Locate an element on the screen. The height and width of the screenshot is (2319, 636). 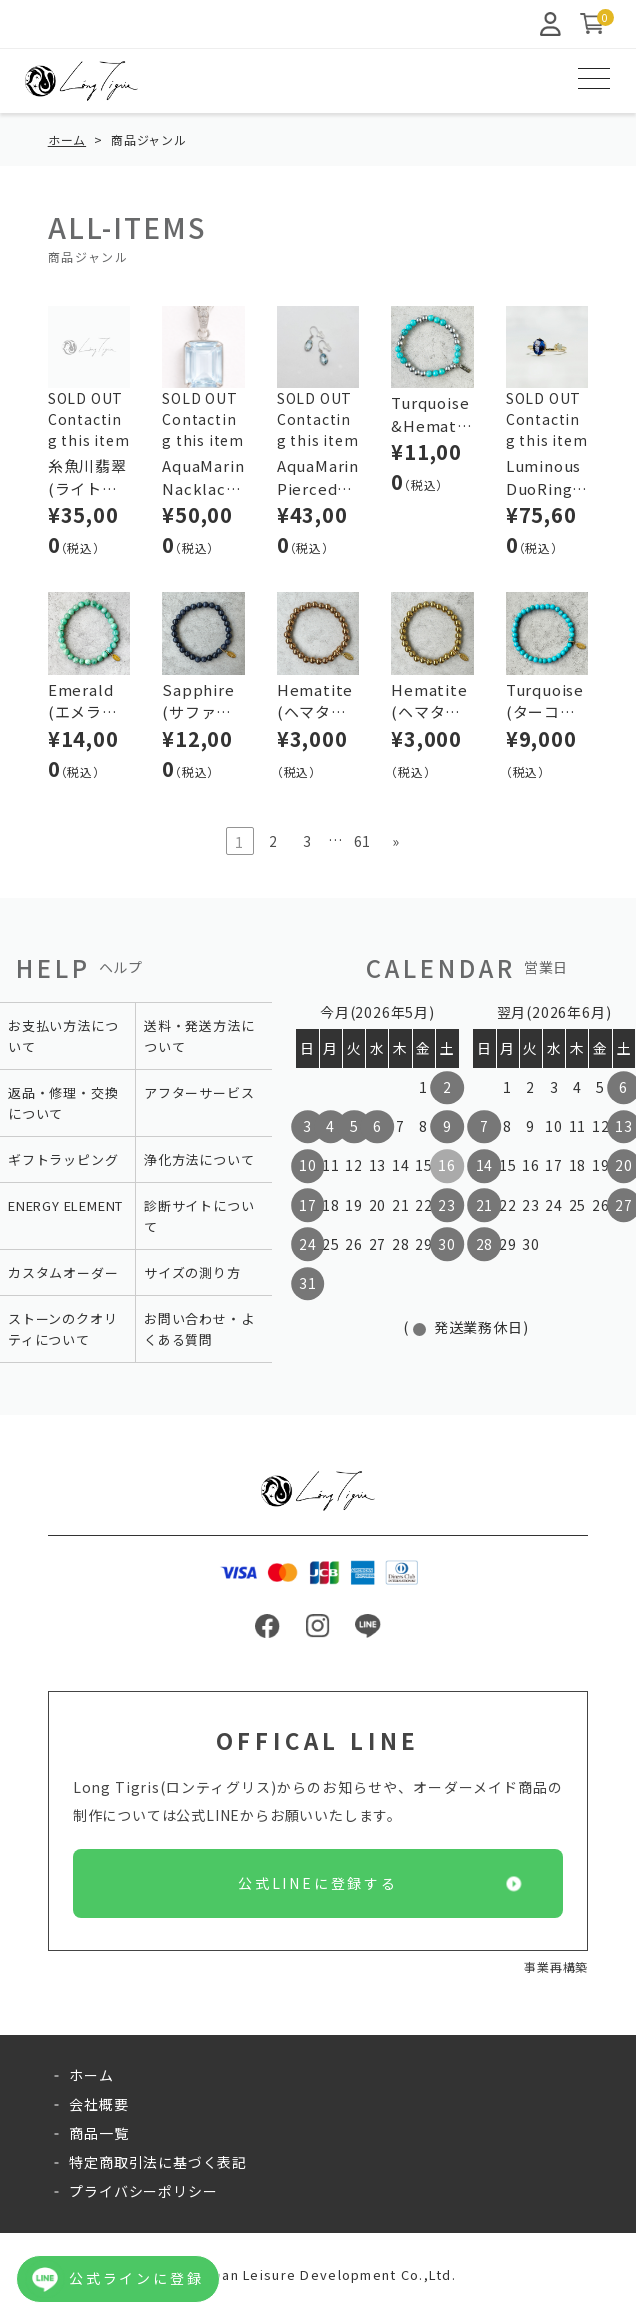
カスタムオーダー is located at coordinates (63, 1275).